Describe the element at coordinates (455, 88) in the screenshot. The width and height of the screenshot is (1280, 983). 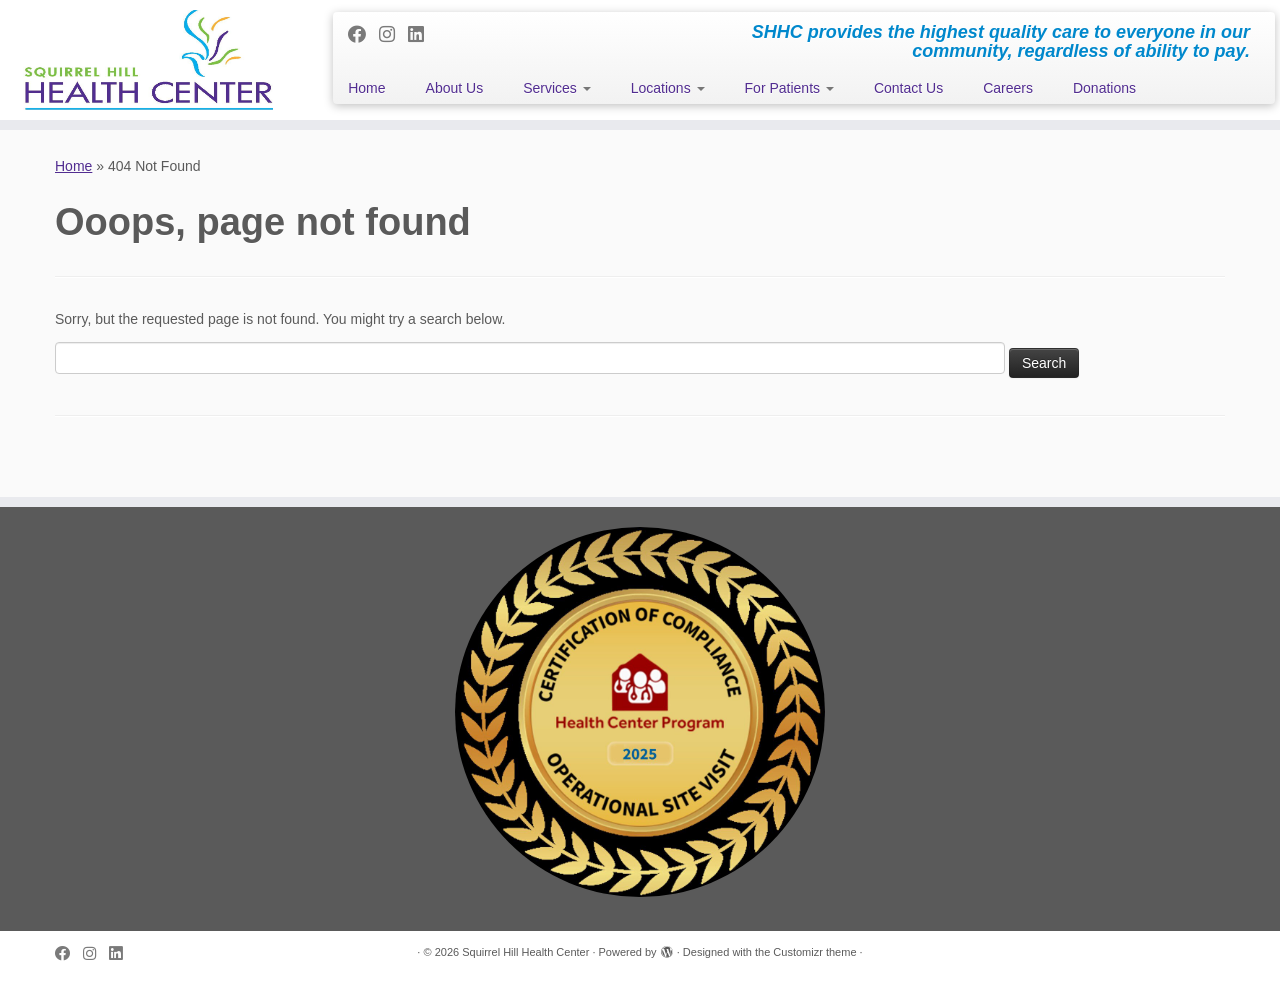
I see `About Us` at that location.